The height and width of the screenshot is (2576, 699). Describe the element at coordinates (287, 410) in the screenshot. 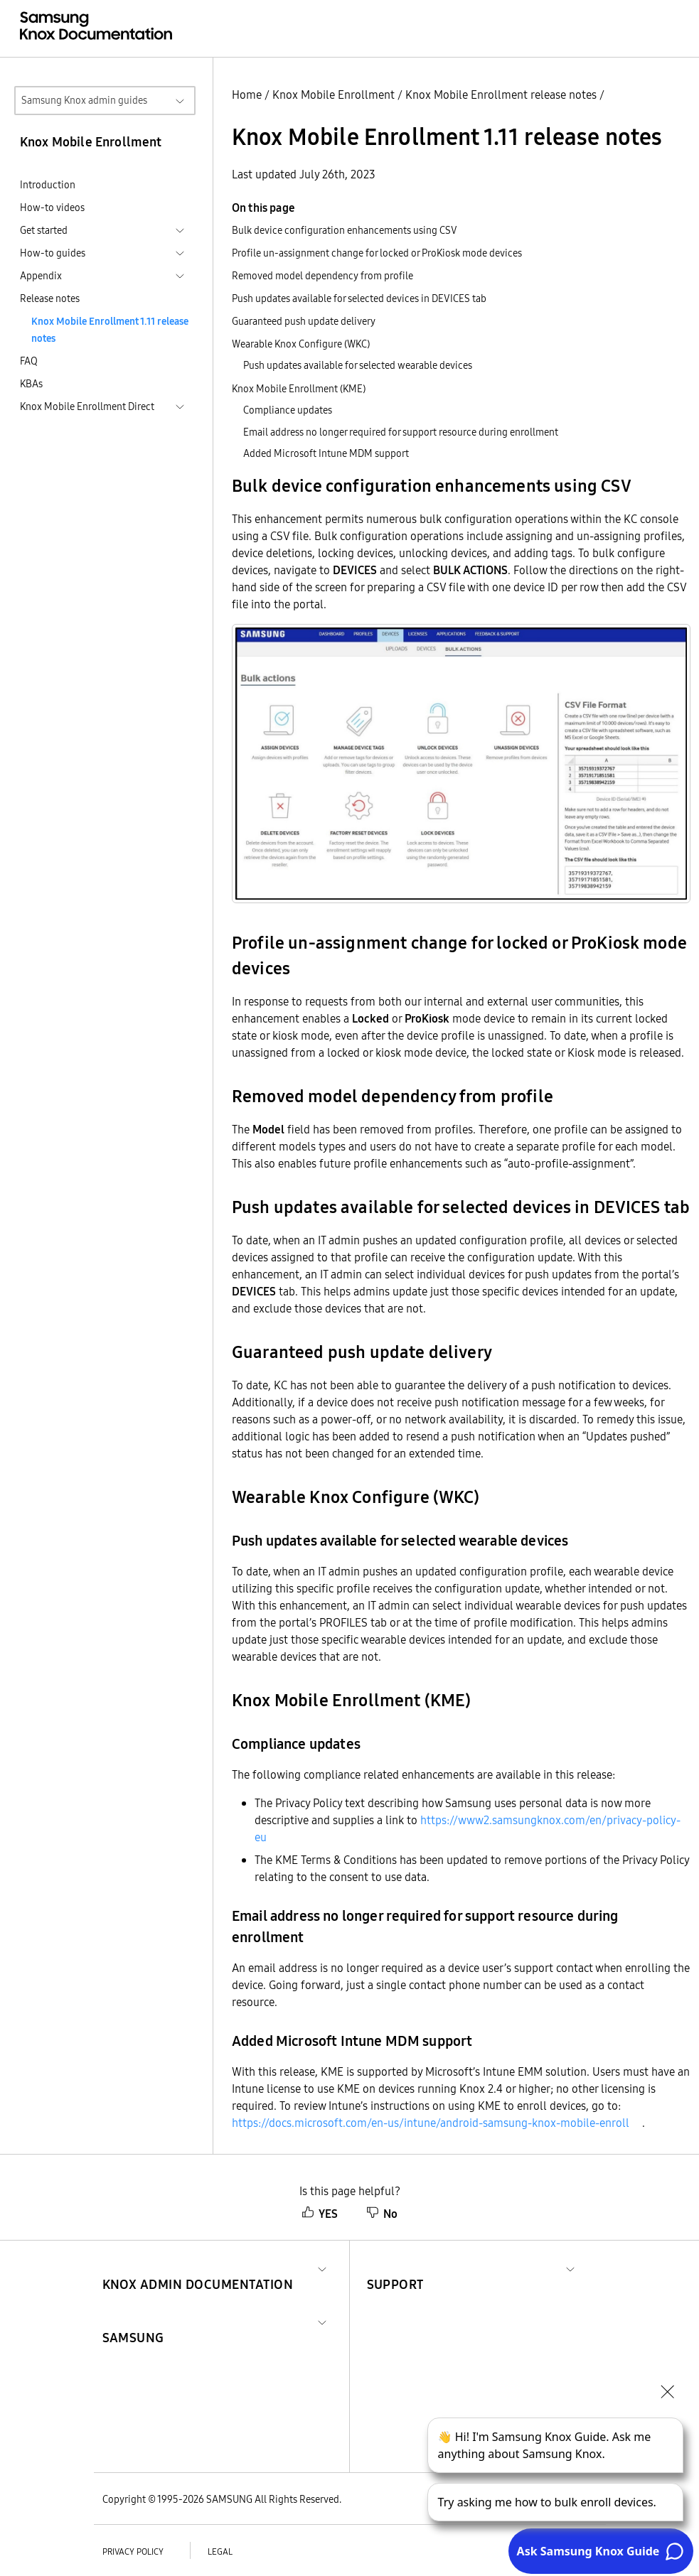

I see `Compliance updates` at that location.